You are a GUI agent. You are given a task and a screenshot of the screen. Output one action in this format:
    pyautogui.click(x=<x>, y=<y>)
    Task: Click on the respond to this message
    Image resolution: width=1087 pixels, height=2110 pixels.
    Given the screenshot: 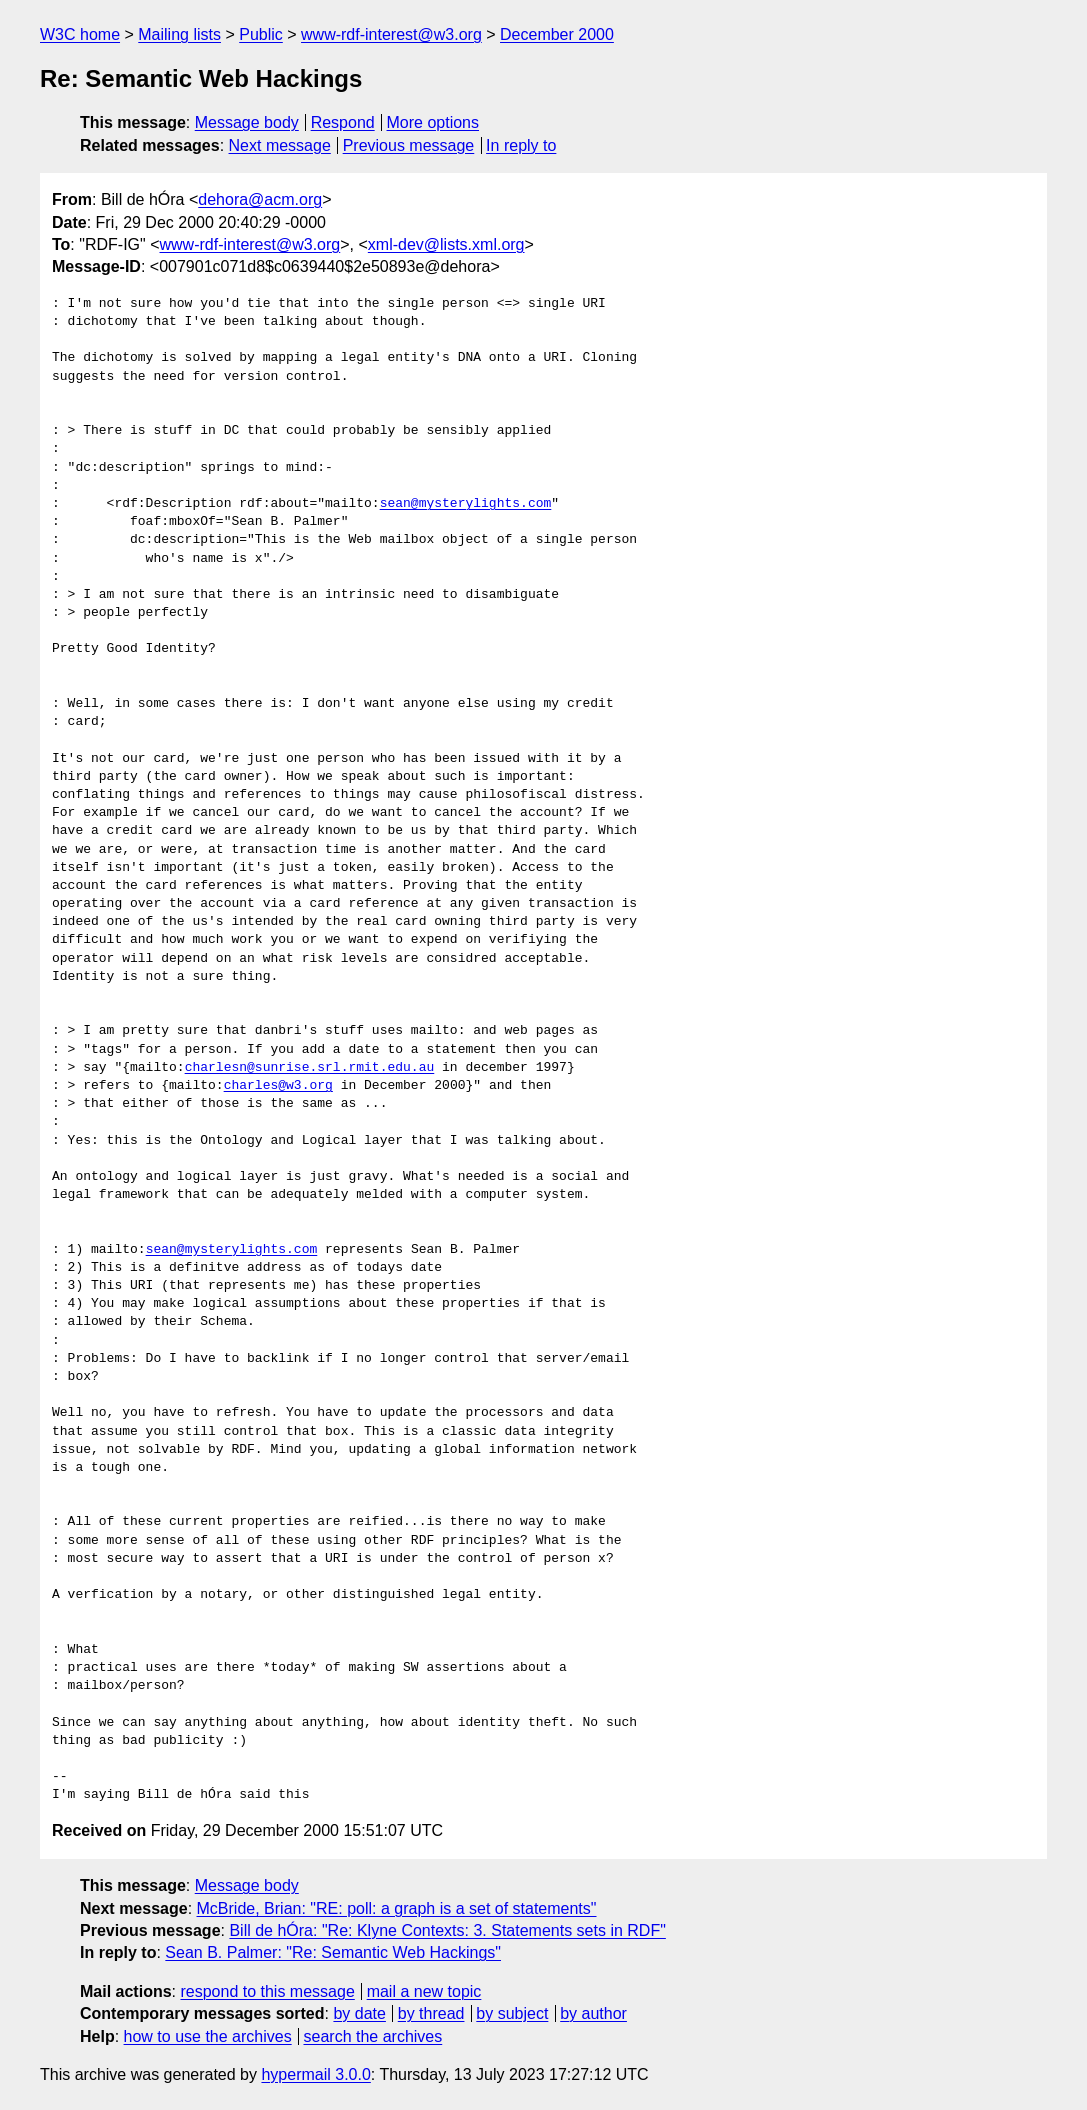 What is the action you would take?
    pyautogui.click(x=267, y=1991)
    